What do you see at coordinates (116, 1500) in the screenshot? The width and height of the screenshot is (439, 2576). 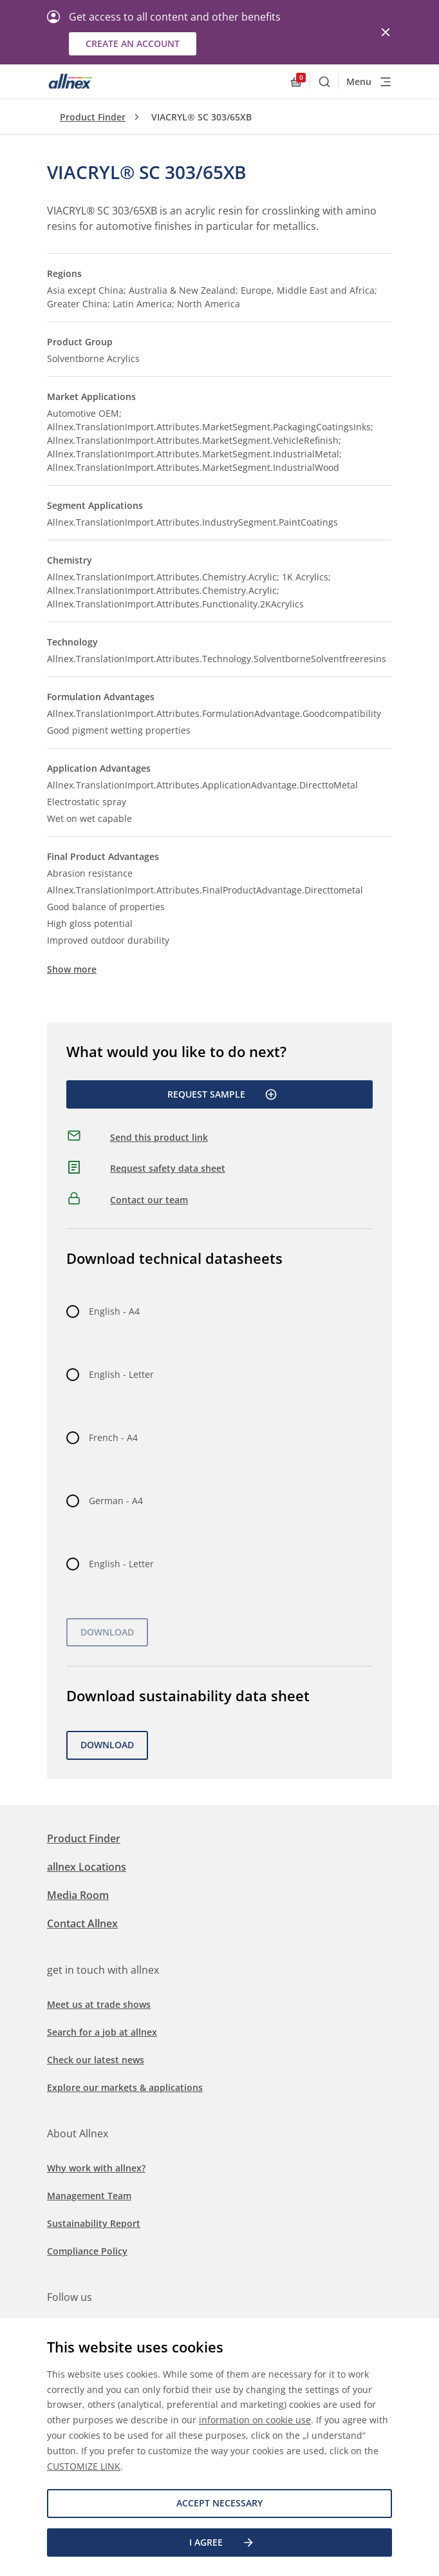 I see `German - A4` at bounding box center [116, 1500].